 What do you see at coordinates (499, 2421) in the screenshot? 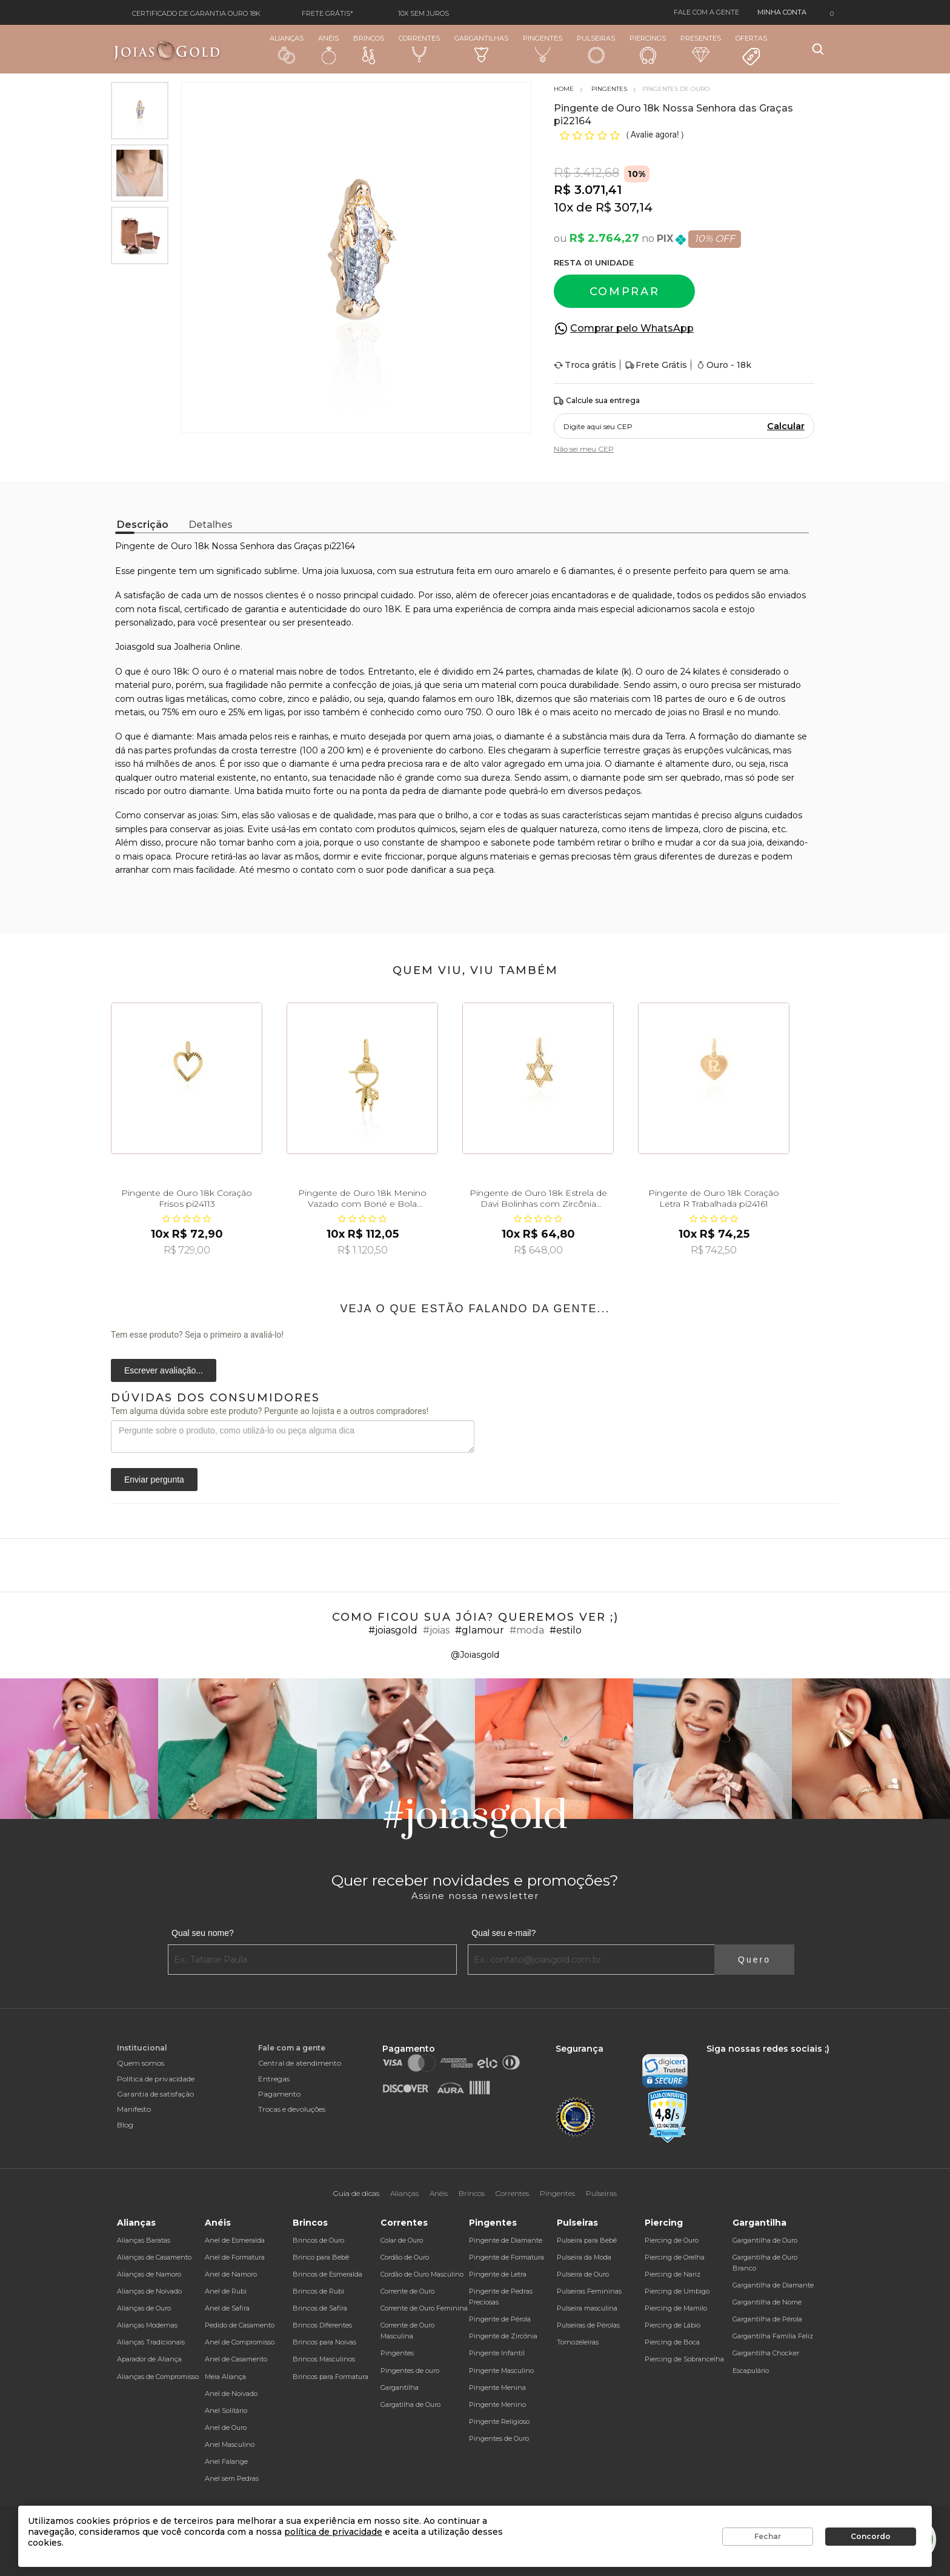
I see `Pingente Religioso` at bounding box center [499, 2421].